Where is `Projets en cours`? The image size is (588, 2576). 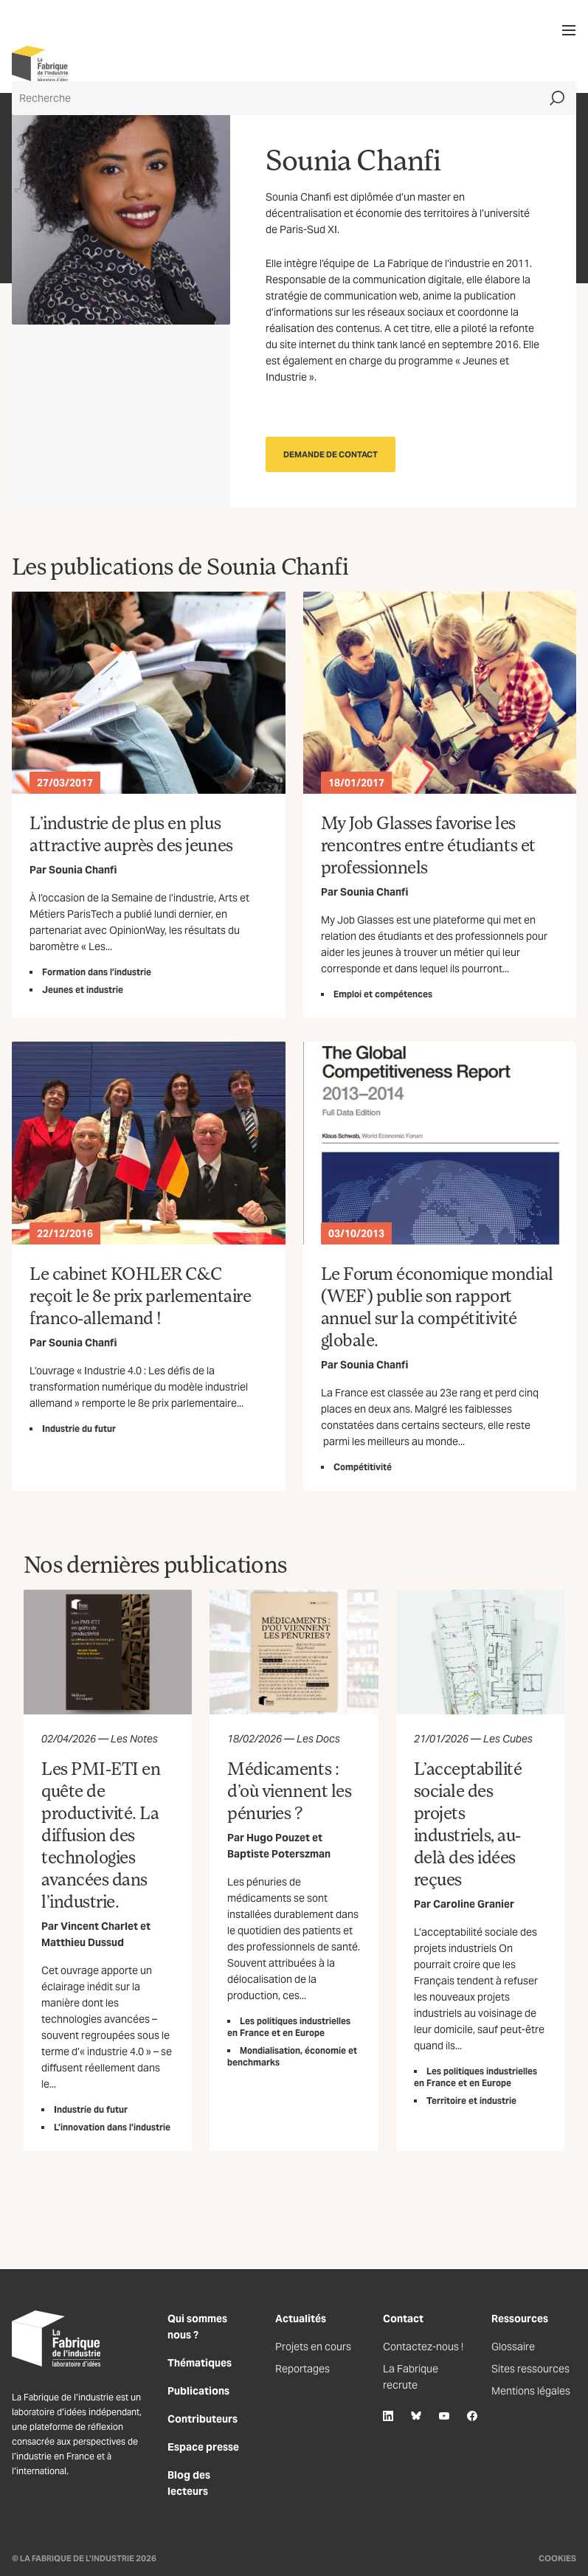 Projets en cours is located at coordinates (313, 2346).